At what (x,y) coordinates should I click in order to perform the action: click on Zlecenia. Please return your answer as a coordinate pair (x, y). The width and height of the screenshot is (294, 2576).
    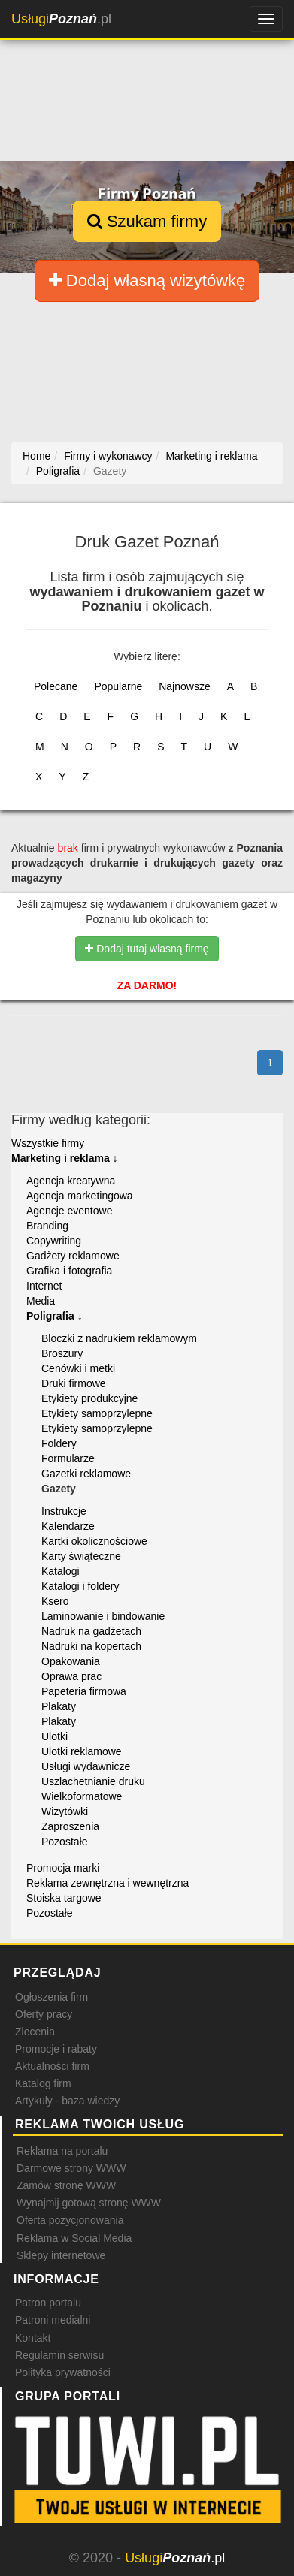
    Looking at the image, I should click on (35, 2032).